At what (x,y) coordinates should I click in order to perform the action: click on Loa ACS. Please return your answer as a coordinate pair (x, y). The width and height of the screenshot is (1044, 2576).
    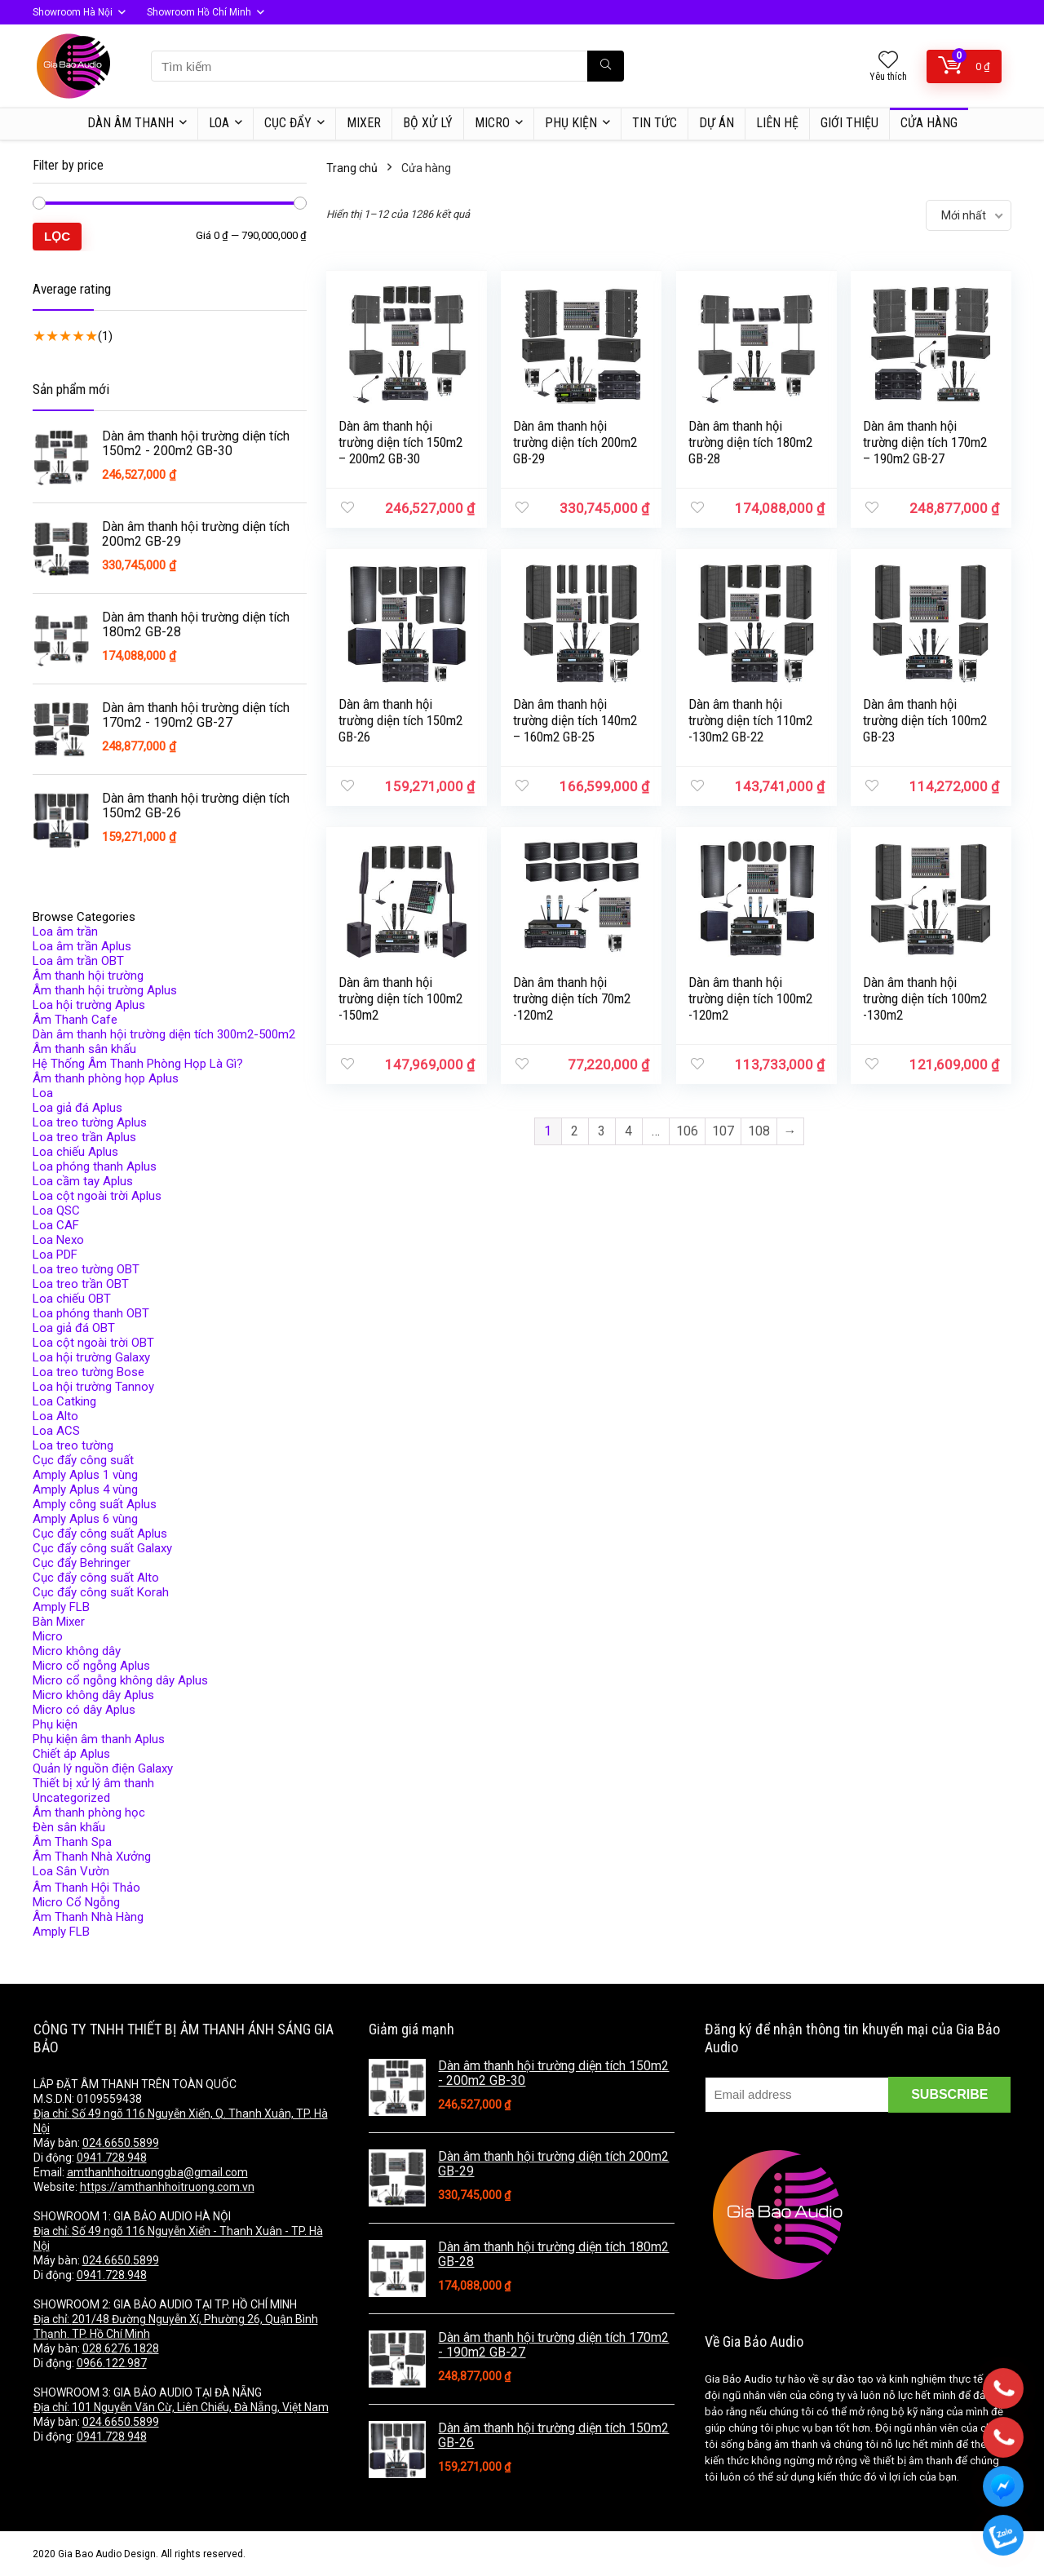
    Looking at the image, I should click on (56, 1430).